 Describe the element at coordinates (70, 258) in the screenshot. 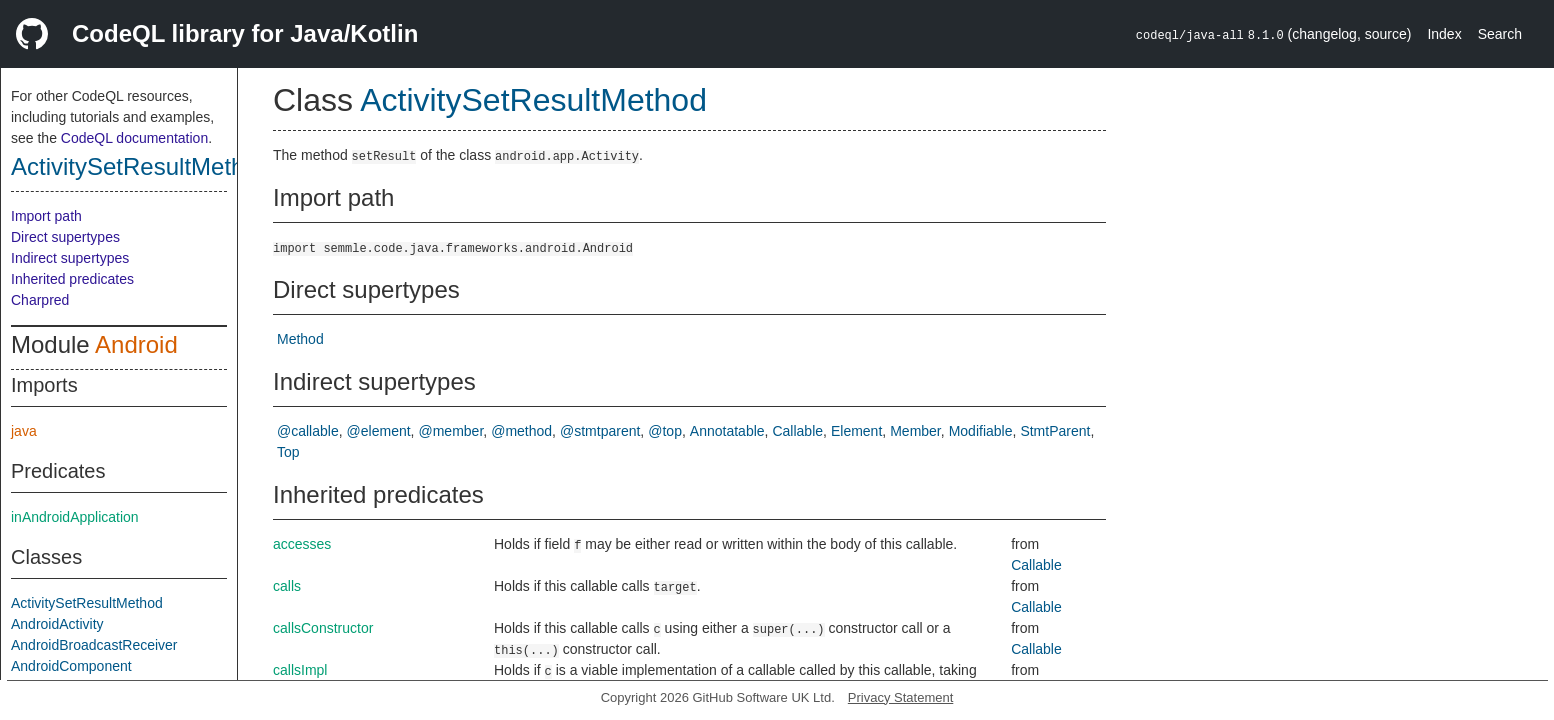

I see `Indirect supertypes` at that location.